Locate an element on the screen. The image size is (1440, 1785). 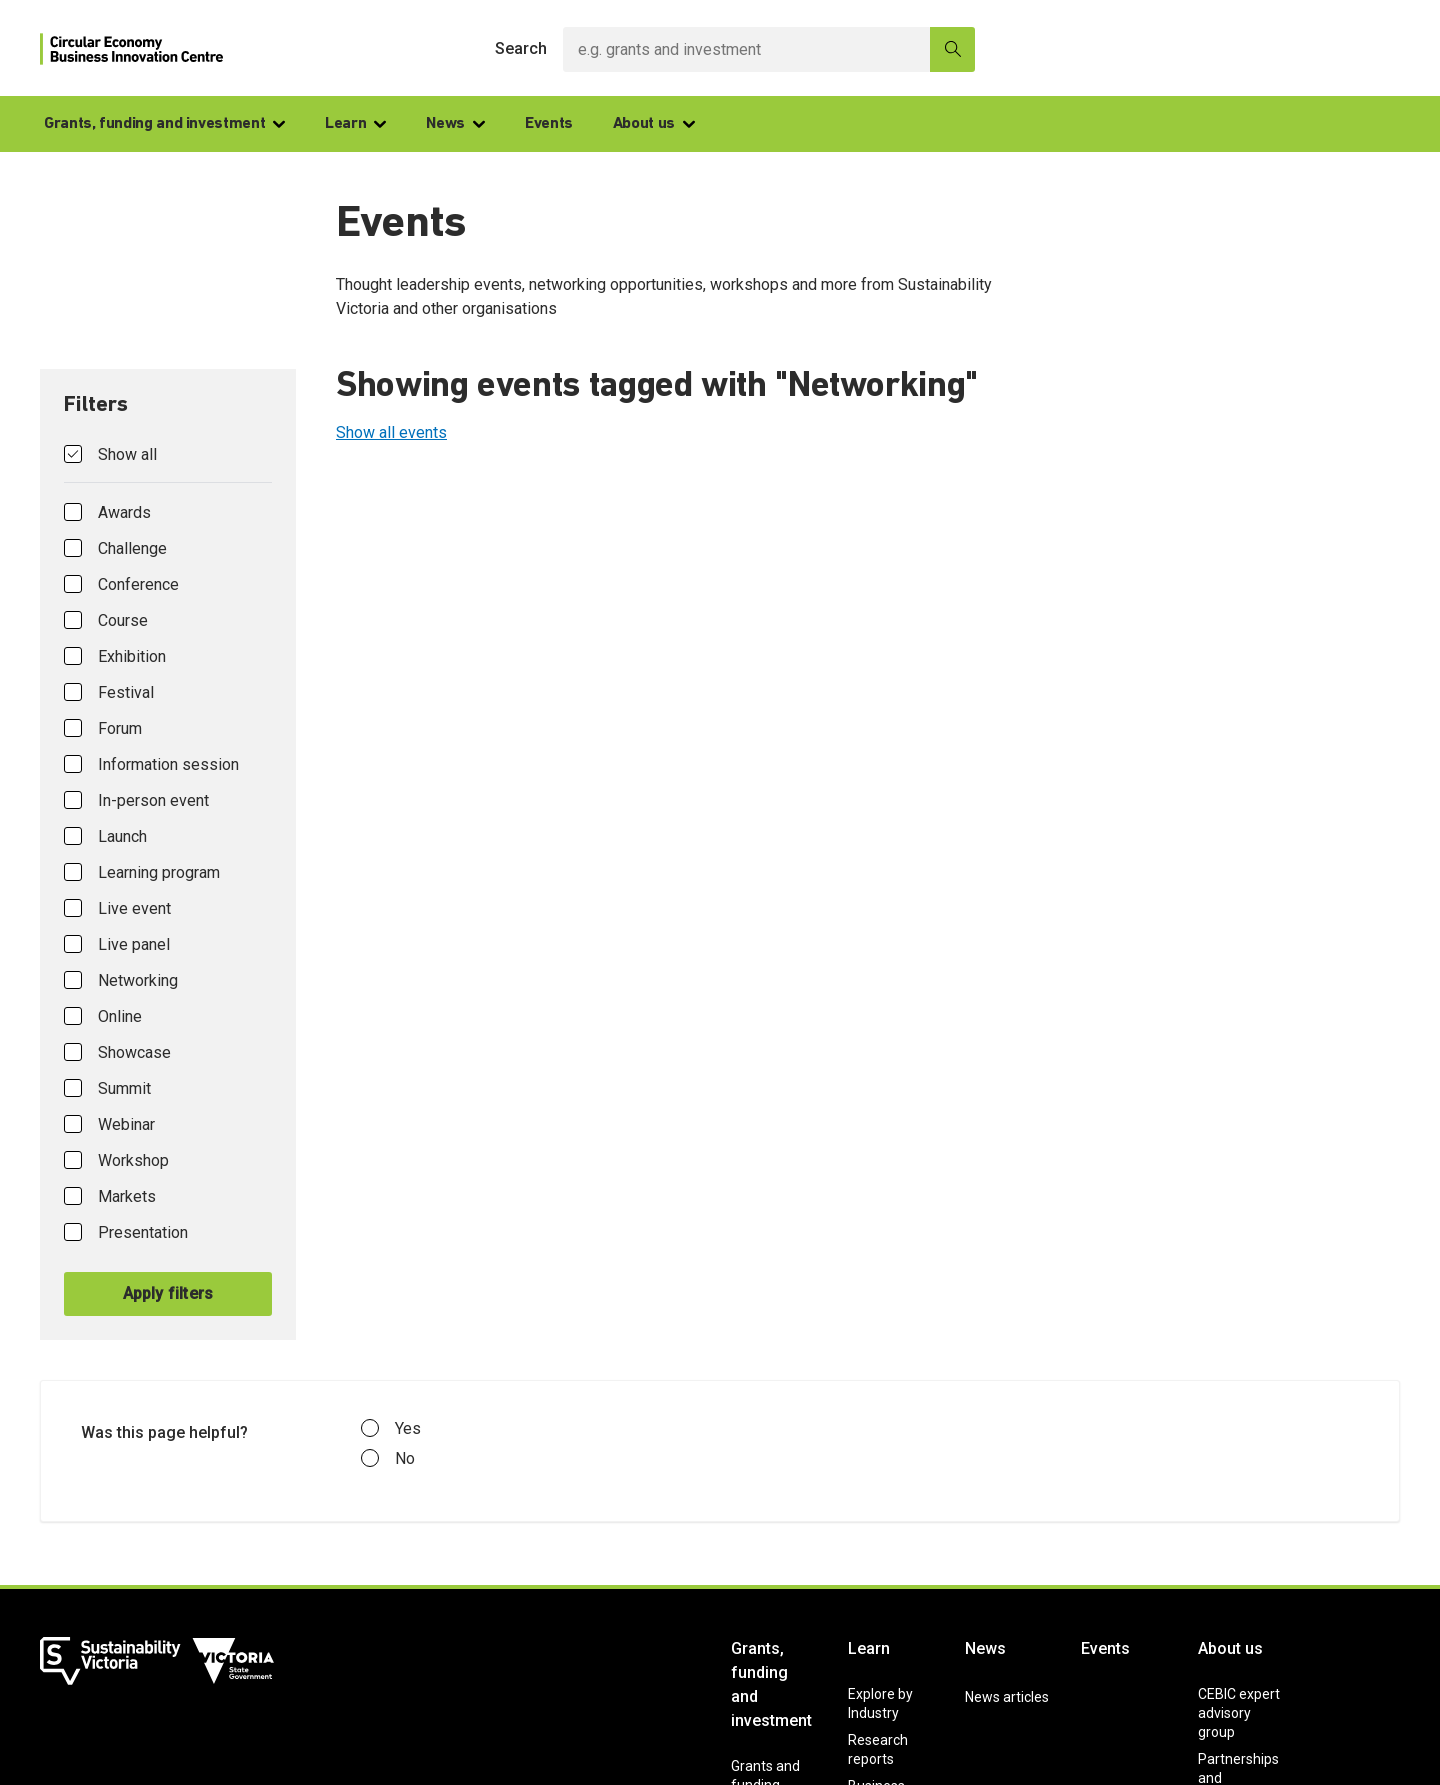
Yes is located at coordinates (391, 1429).